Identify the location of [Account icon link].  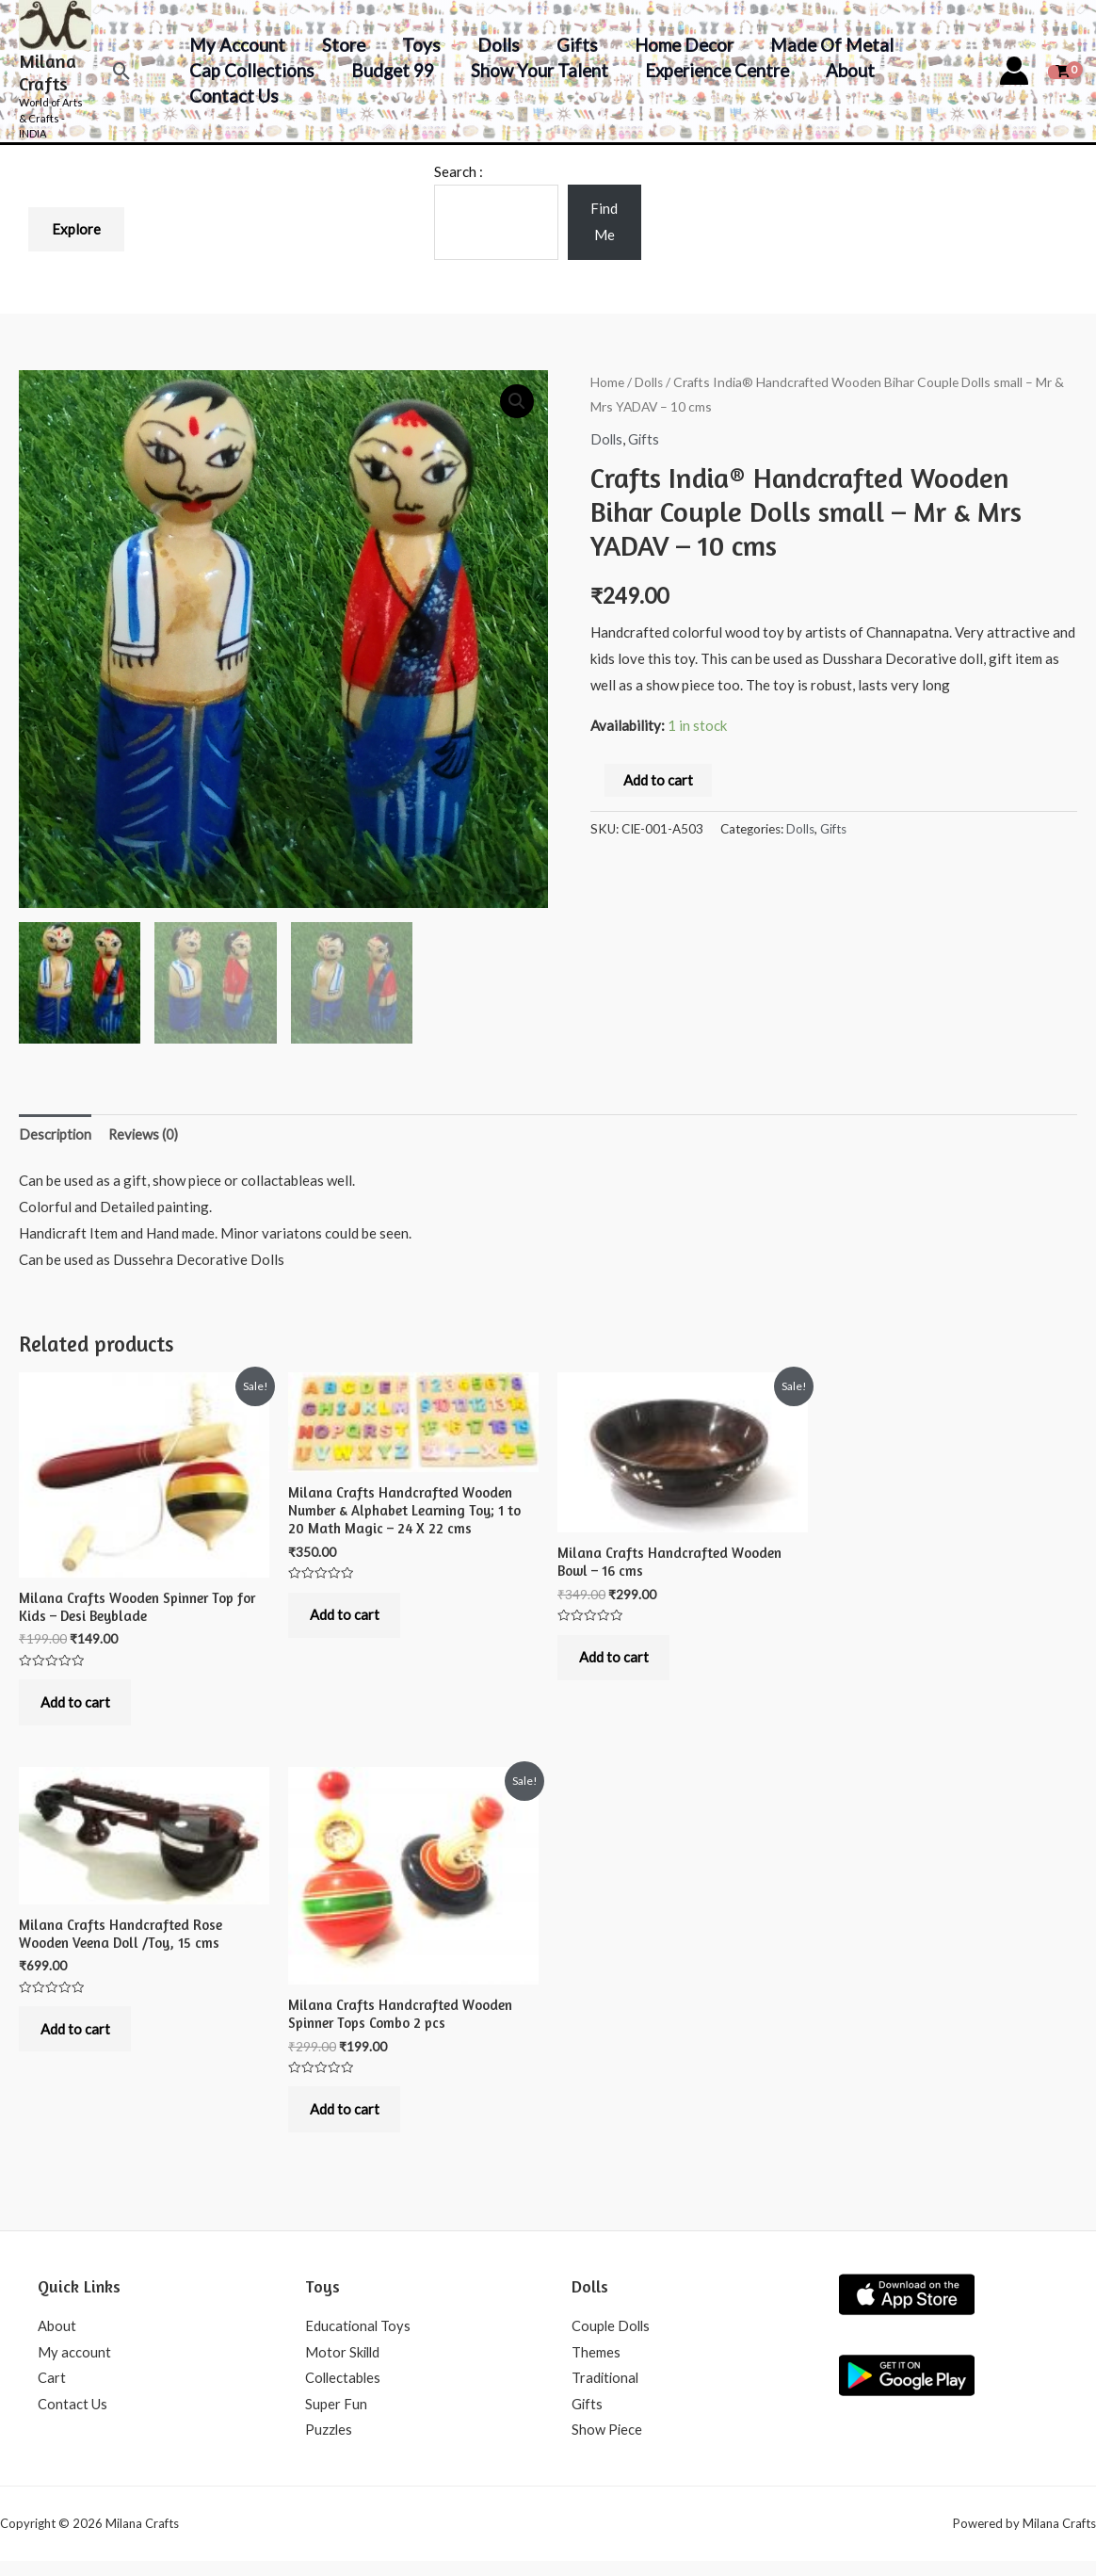
(1014, 71).